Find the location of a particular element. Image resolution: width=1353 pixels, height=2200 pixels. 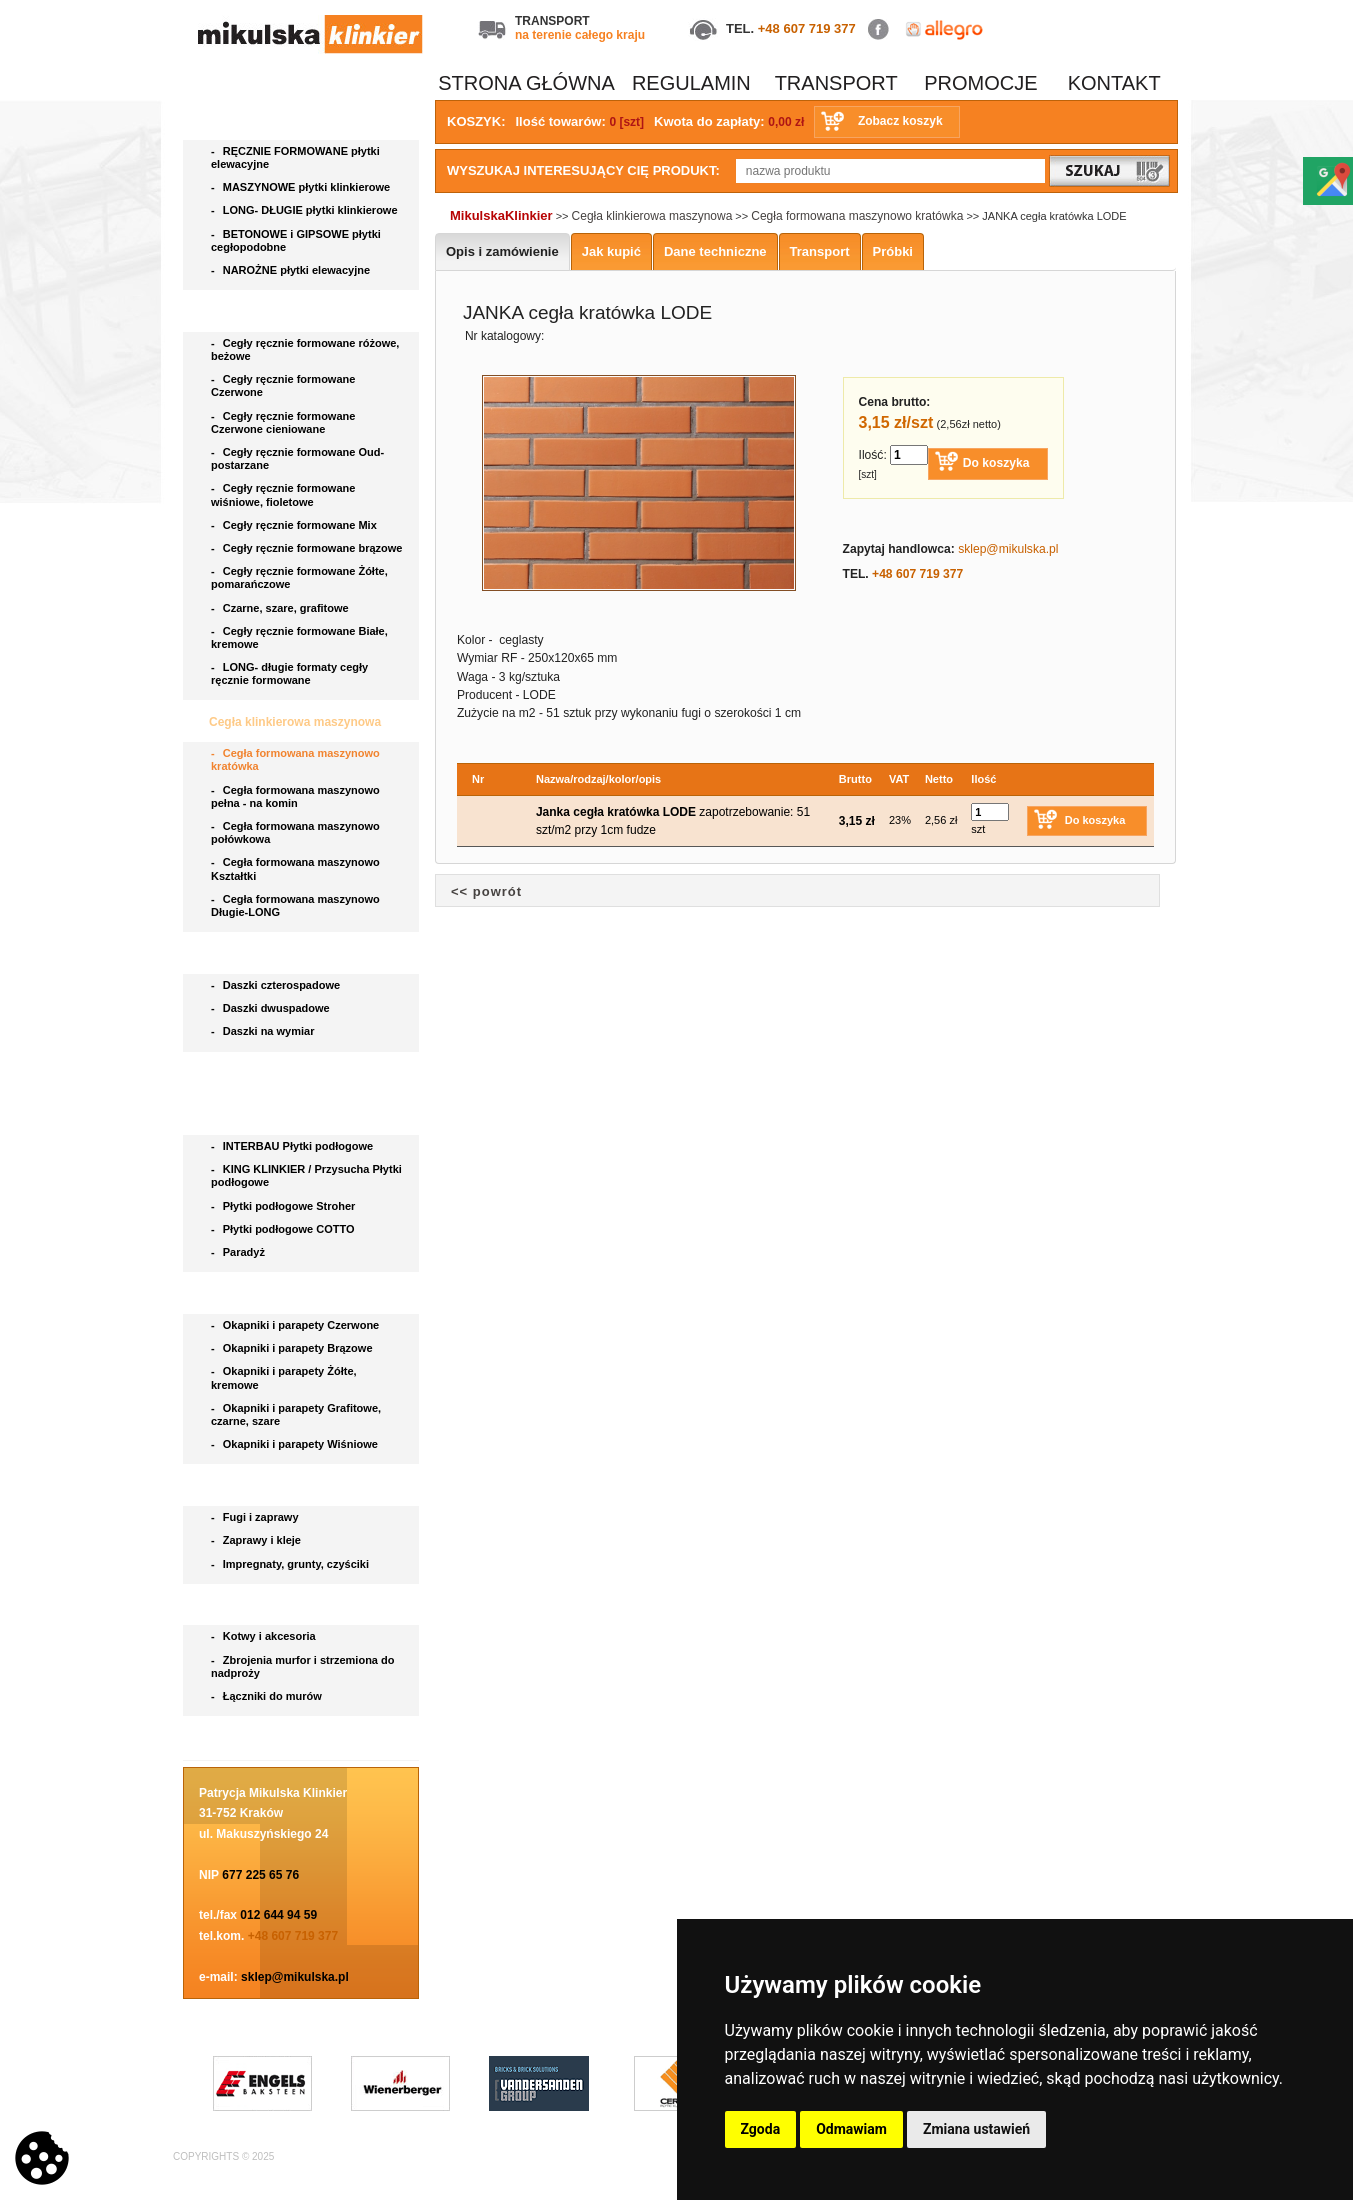

Cegła formowana maszynowo Długie-LONG is located at coordinates (295, 905).